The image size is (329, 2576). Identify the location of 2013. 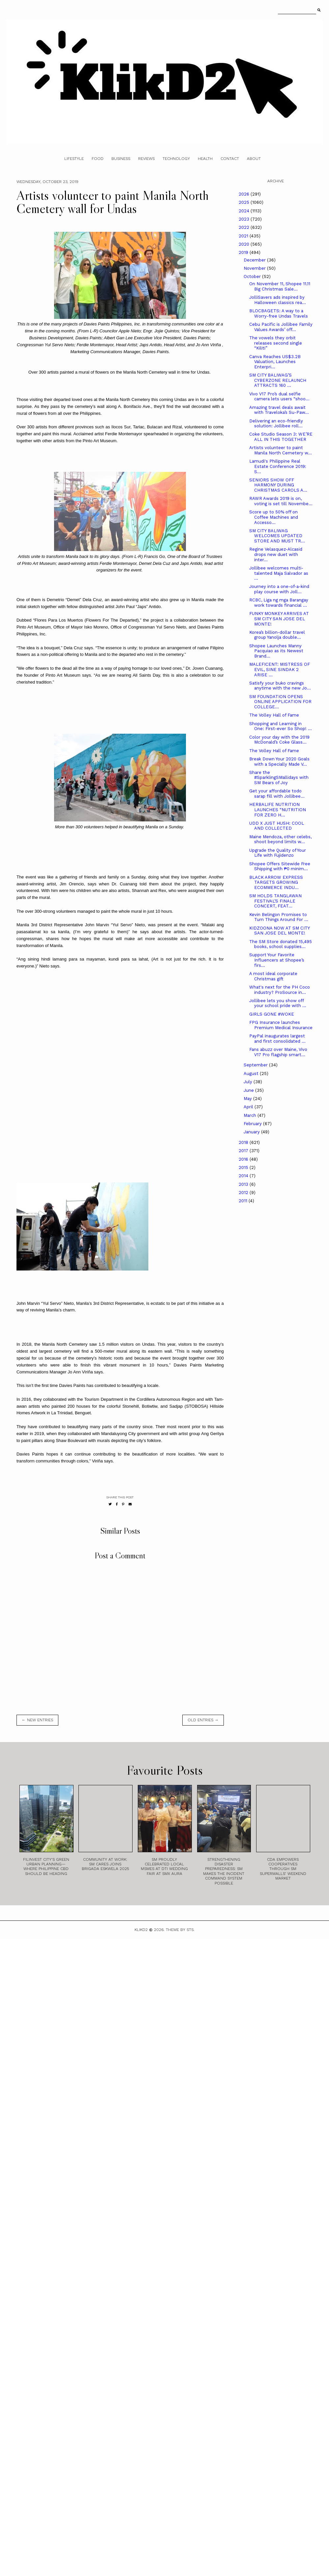
(244, 1184).